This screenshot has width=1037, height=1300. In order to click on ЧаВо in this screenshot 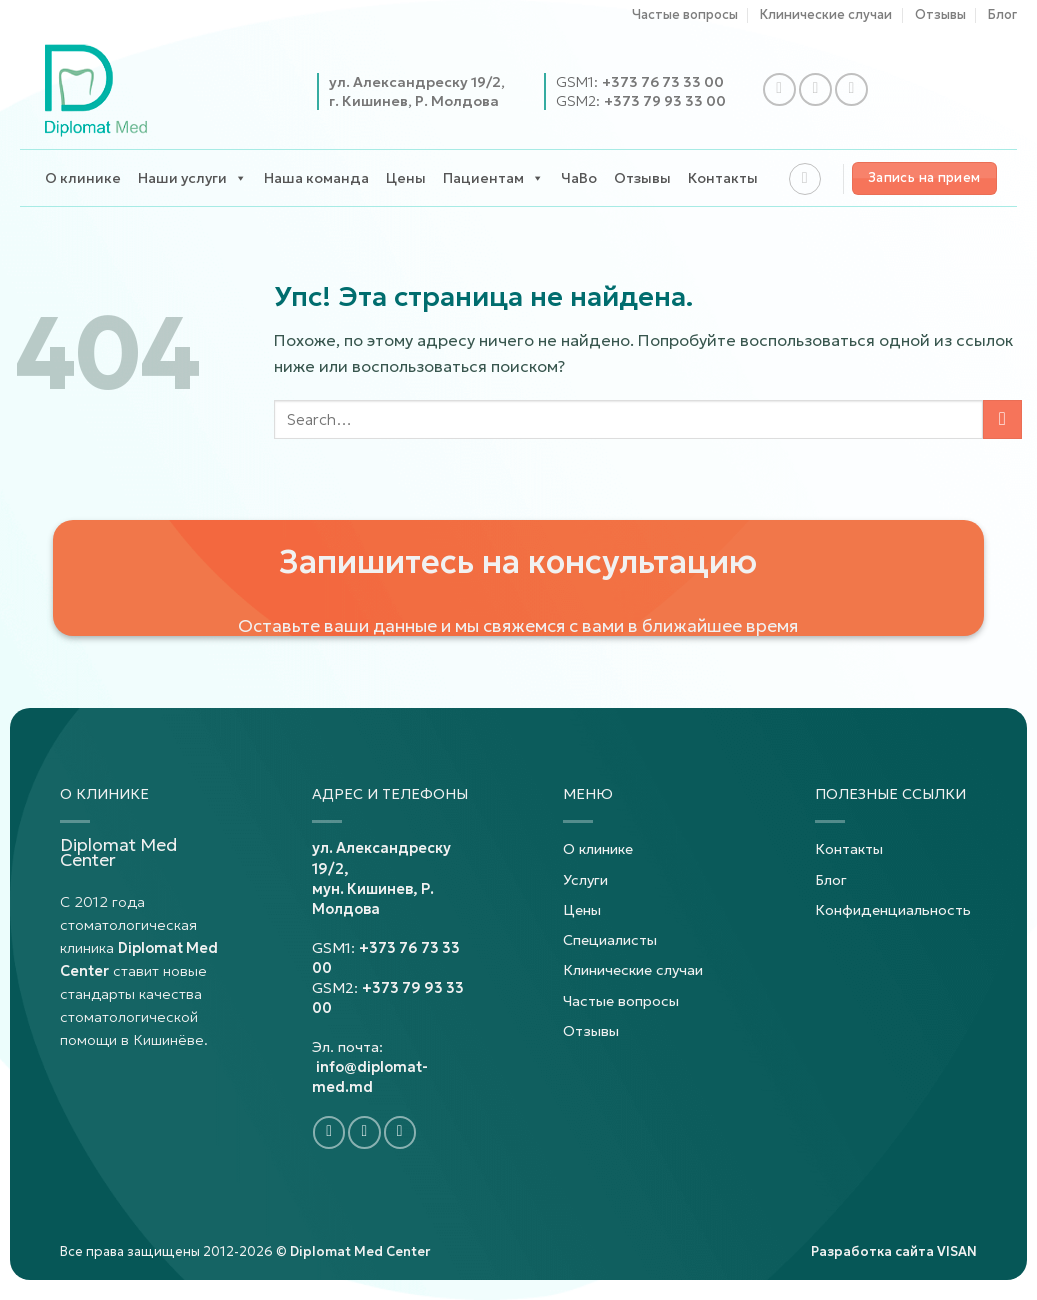, I will do `click(579, 178)`.